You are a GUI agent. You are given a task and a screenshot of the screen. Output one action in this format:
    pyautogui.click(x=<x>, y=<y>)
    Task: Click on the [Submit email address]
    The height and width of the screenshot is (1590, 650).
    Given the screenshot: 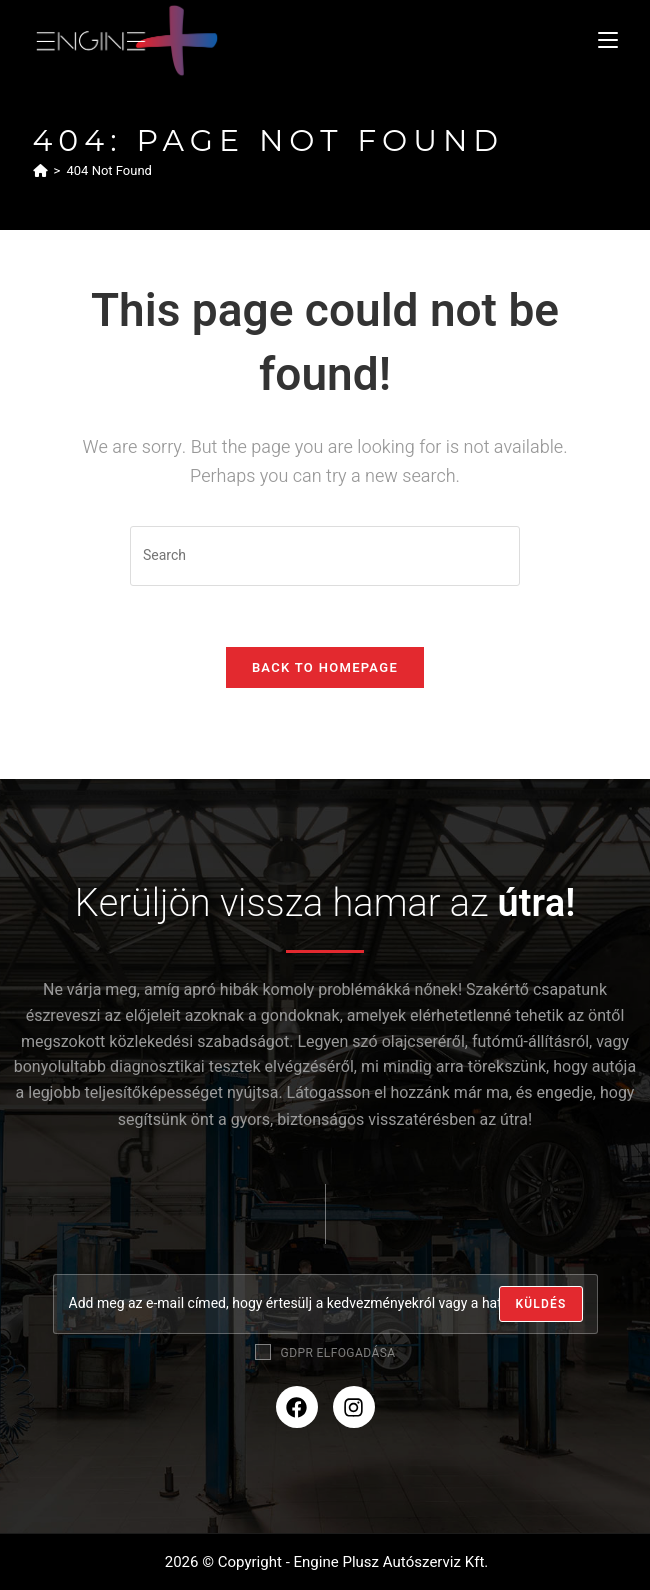 What is the action you would take?
    pyautogui.click(x=540, y=1304)
    